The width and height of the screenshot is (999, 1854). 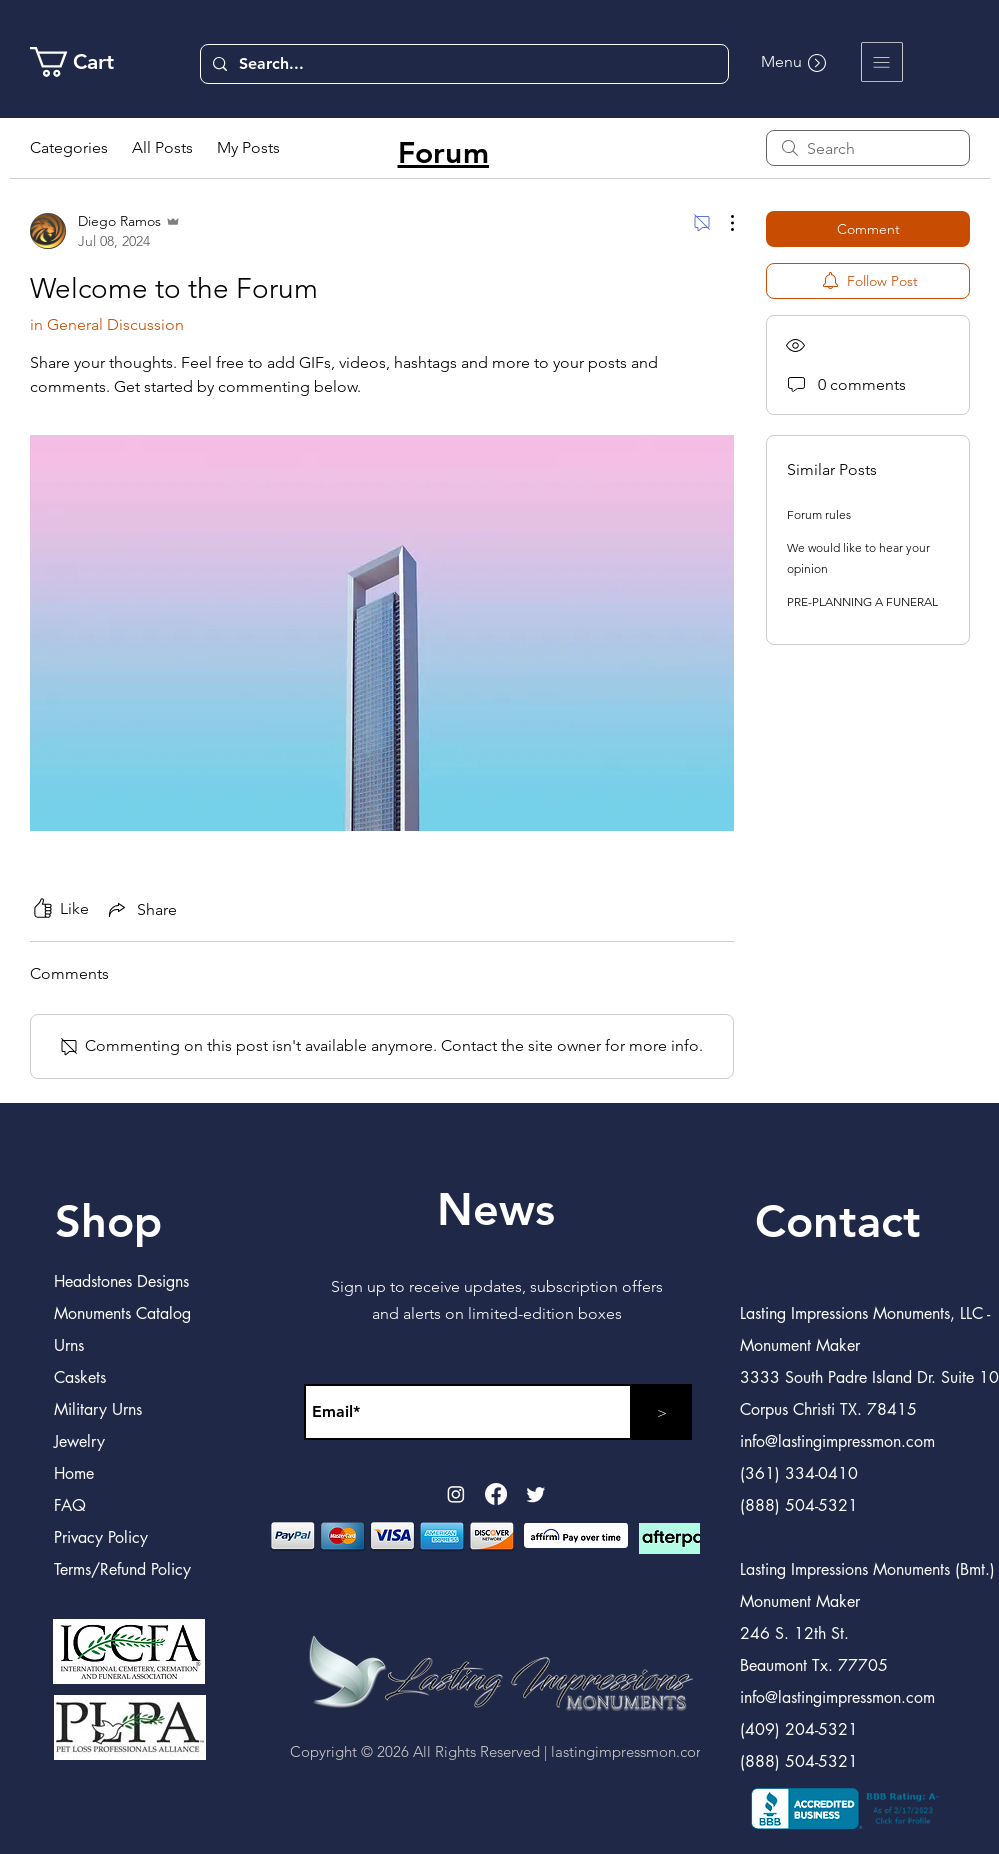 I want to click on Jewelry, so click(x=79, y=1441).